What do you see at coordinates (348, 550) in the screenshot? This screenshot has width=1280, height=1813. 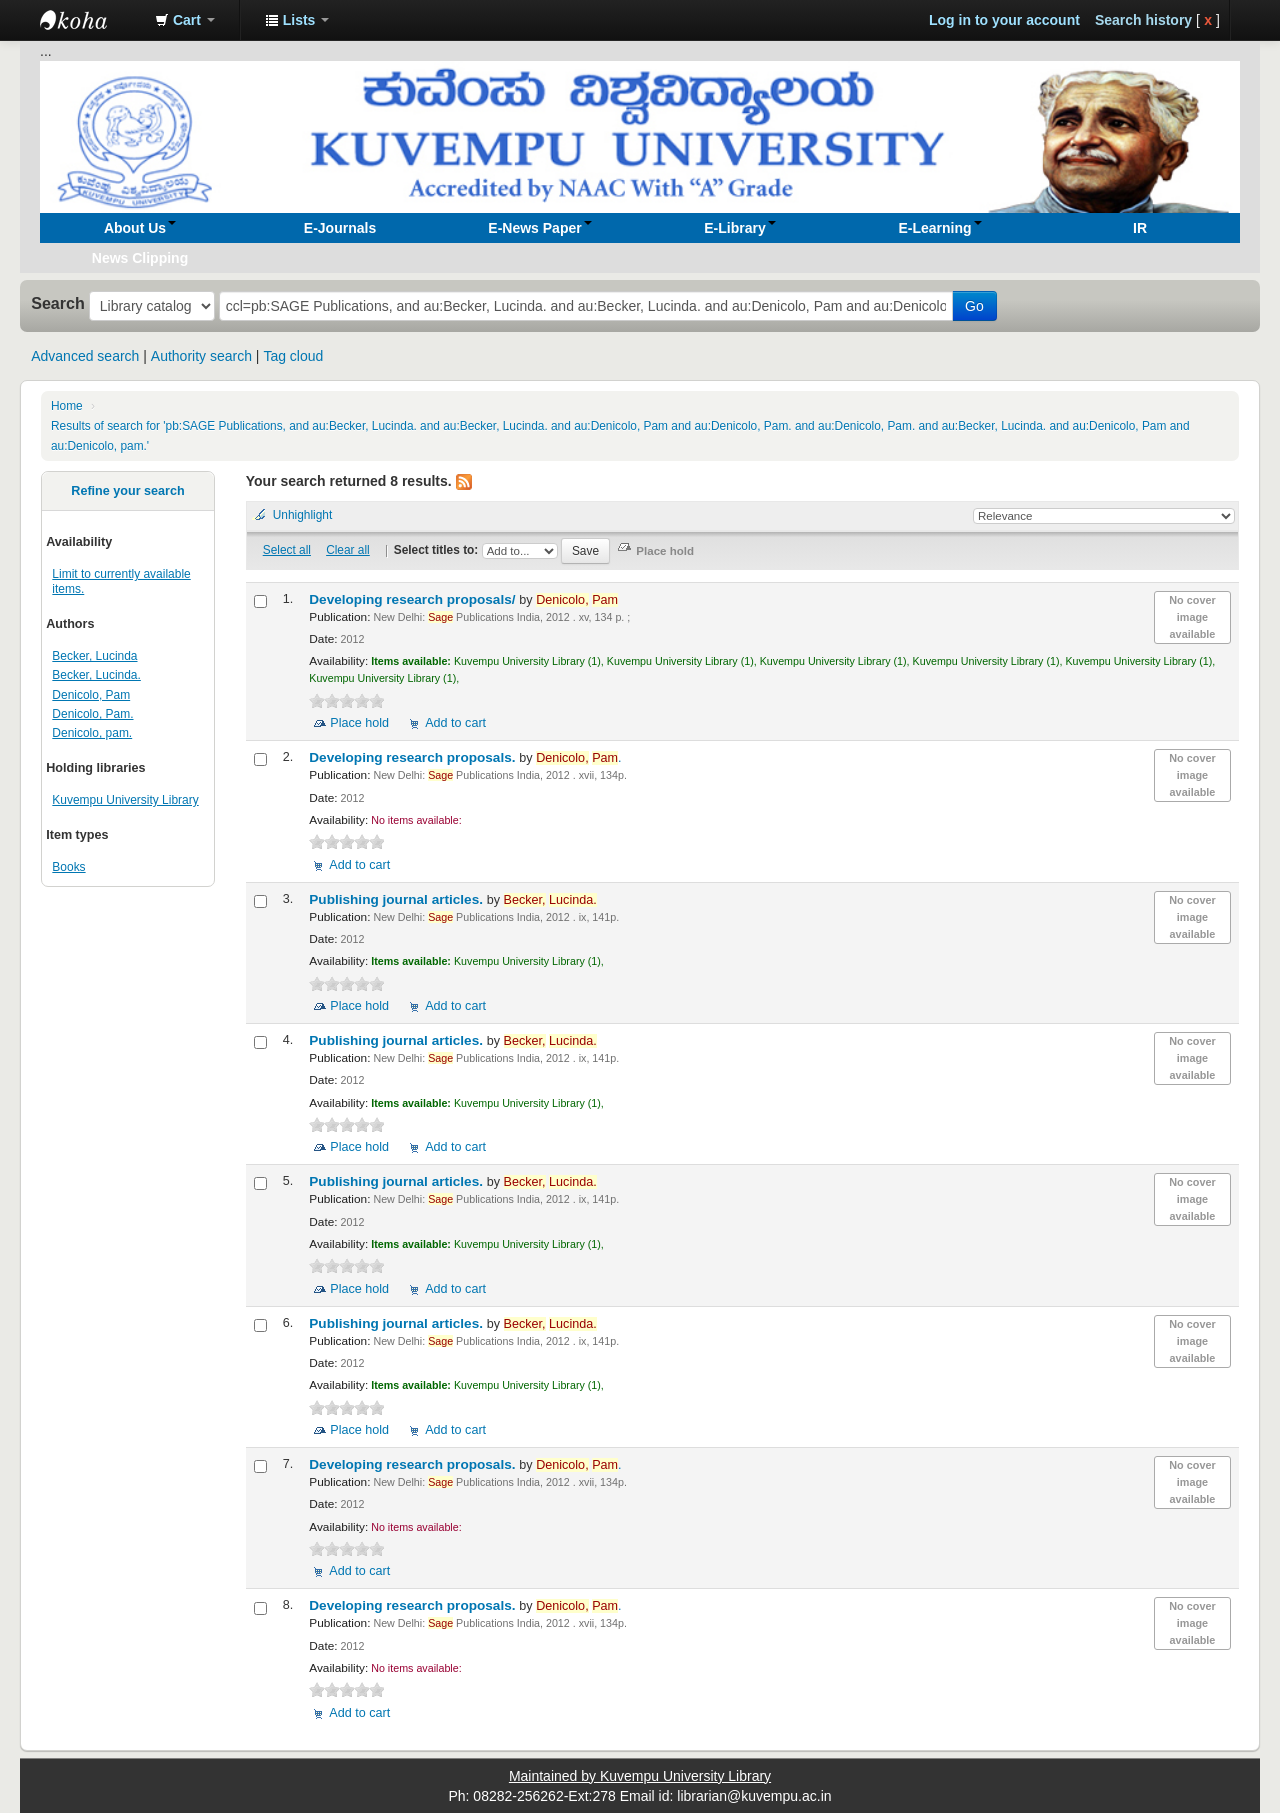 I see `Clear all` at bounding box center [348, 550].